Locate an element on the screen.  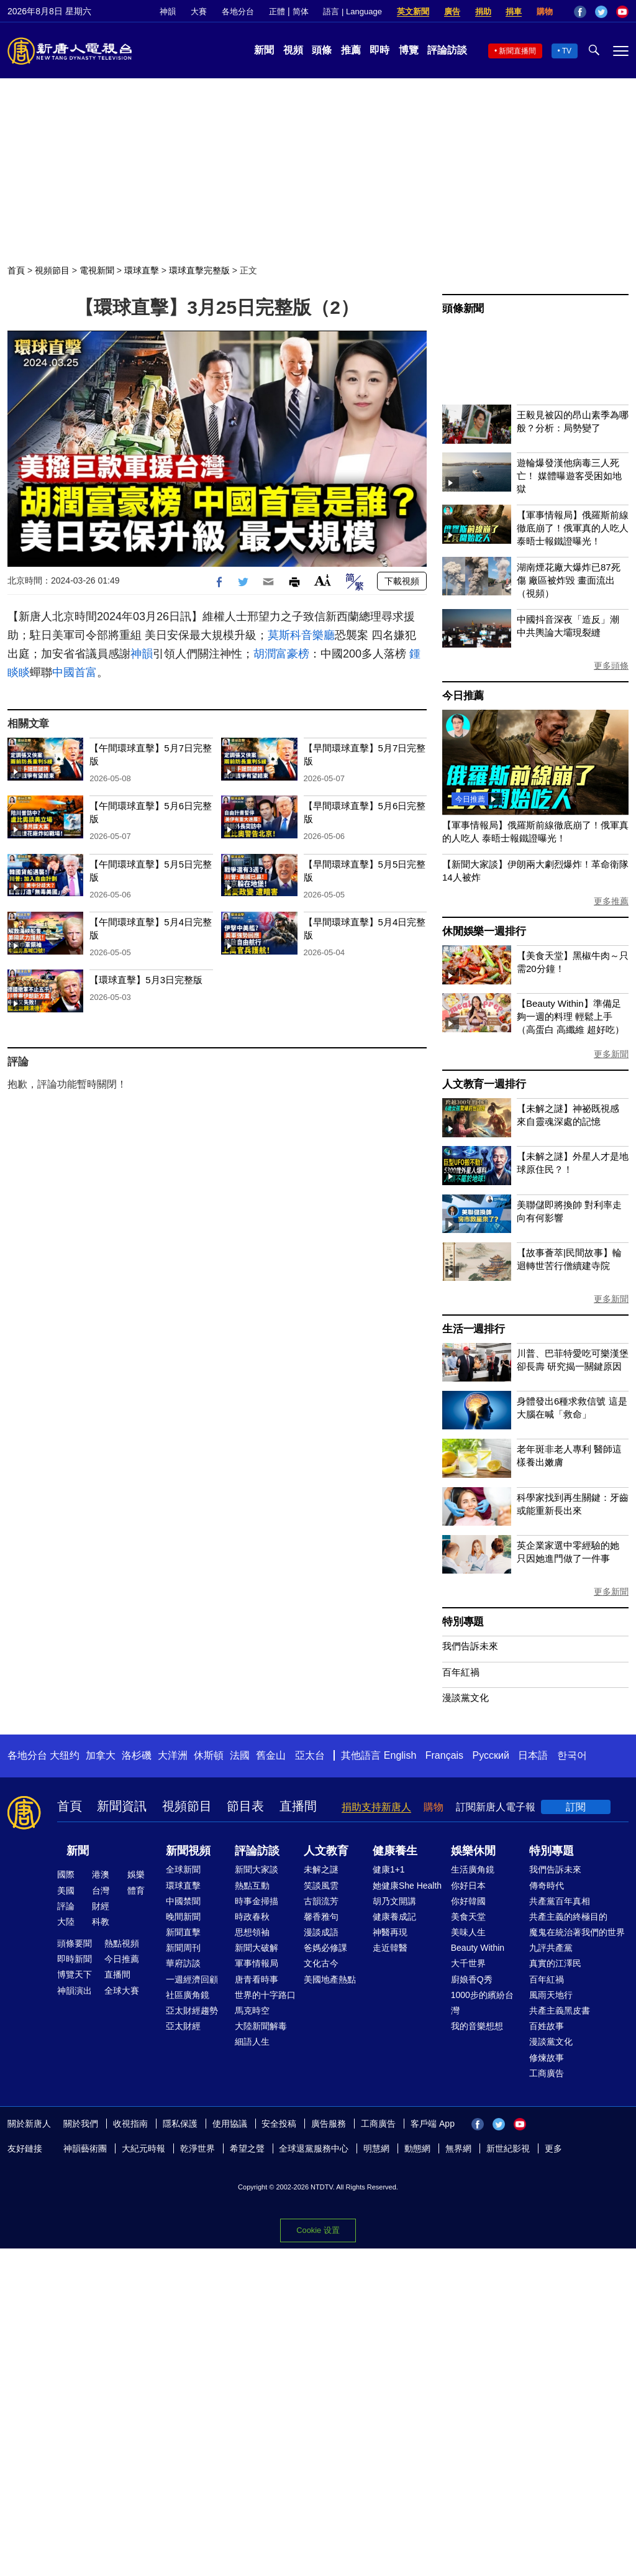
Facebook is located at coordinates (580, 12).